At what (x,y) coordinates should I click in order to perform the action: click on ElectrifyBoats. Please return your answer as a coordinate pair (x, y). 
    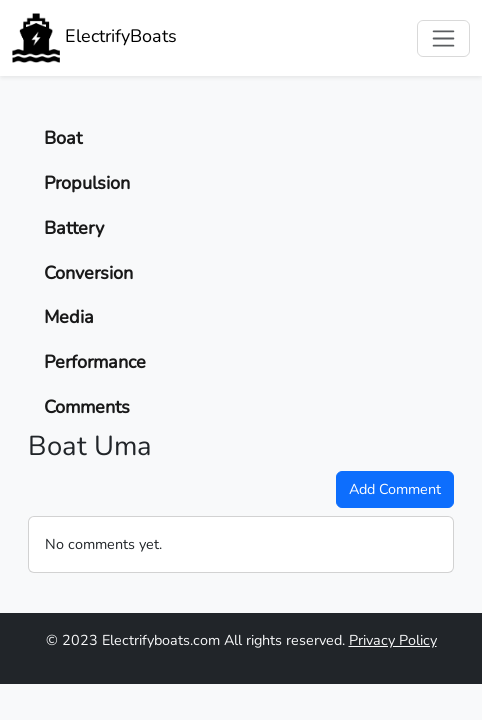
    Looking at the image, I should click on (94, 38).